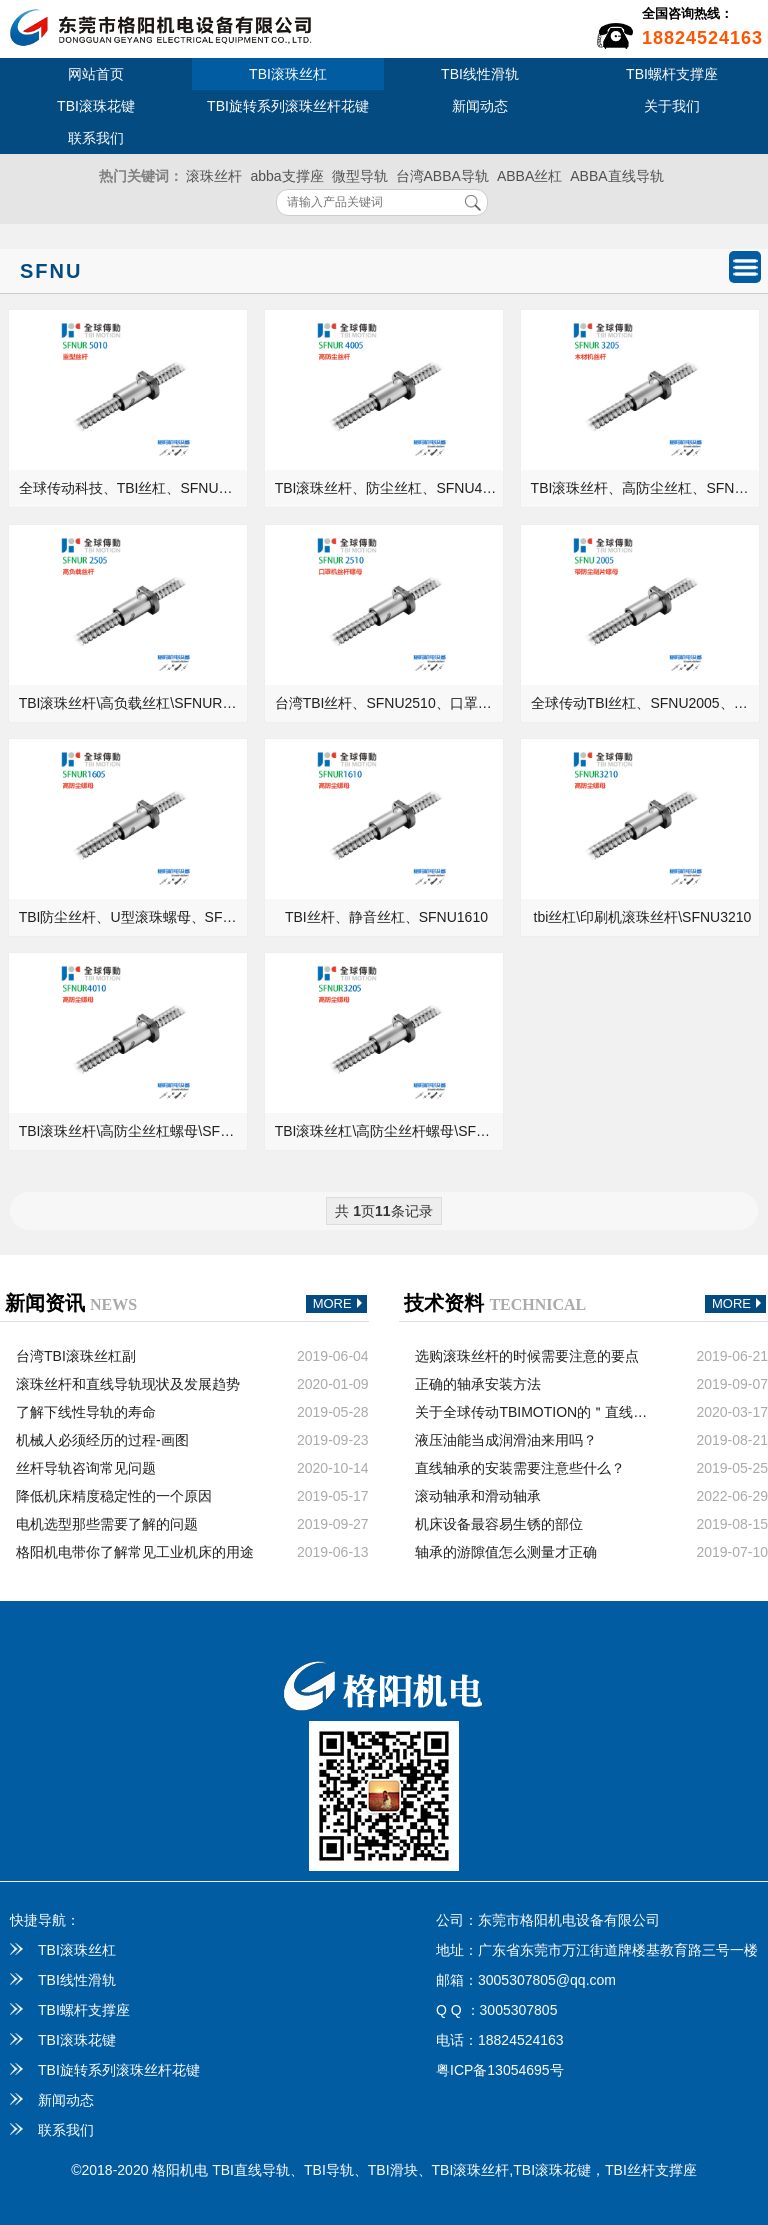 The image size is (768, 2225). Describe the element at coordinates (134, 1131) in the screenshot. I see `TBI滚珠丝杆\高防尘丝杠螺母\SFNU4010` at that location.